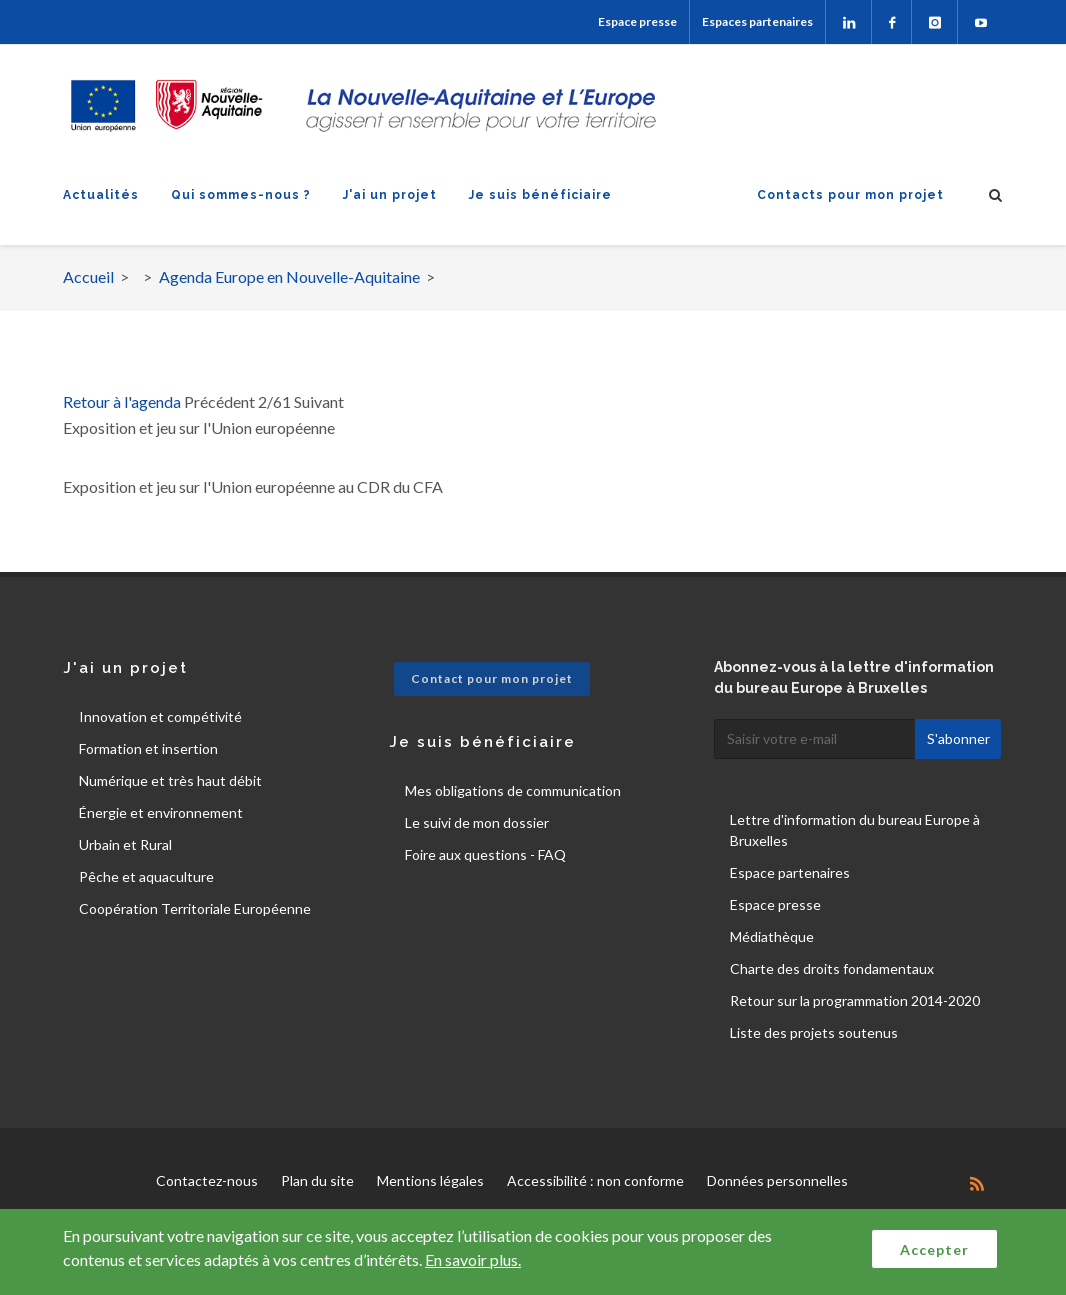 The width and height of the screenshot is (1066, 1295). I want to click on Liste des projets soutenus, so click(814, 1032).